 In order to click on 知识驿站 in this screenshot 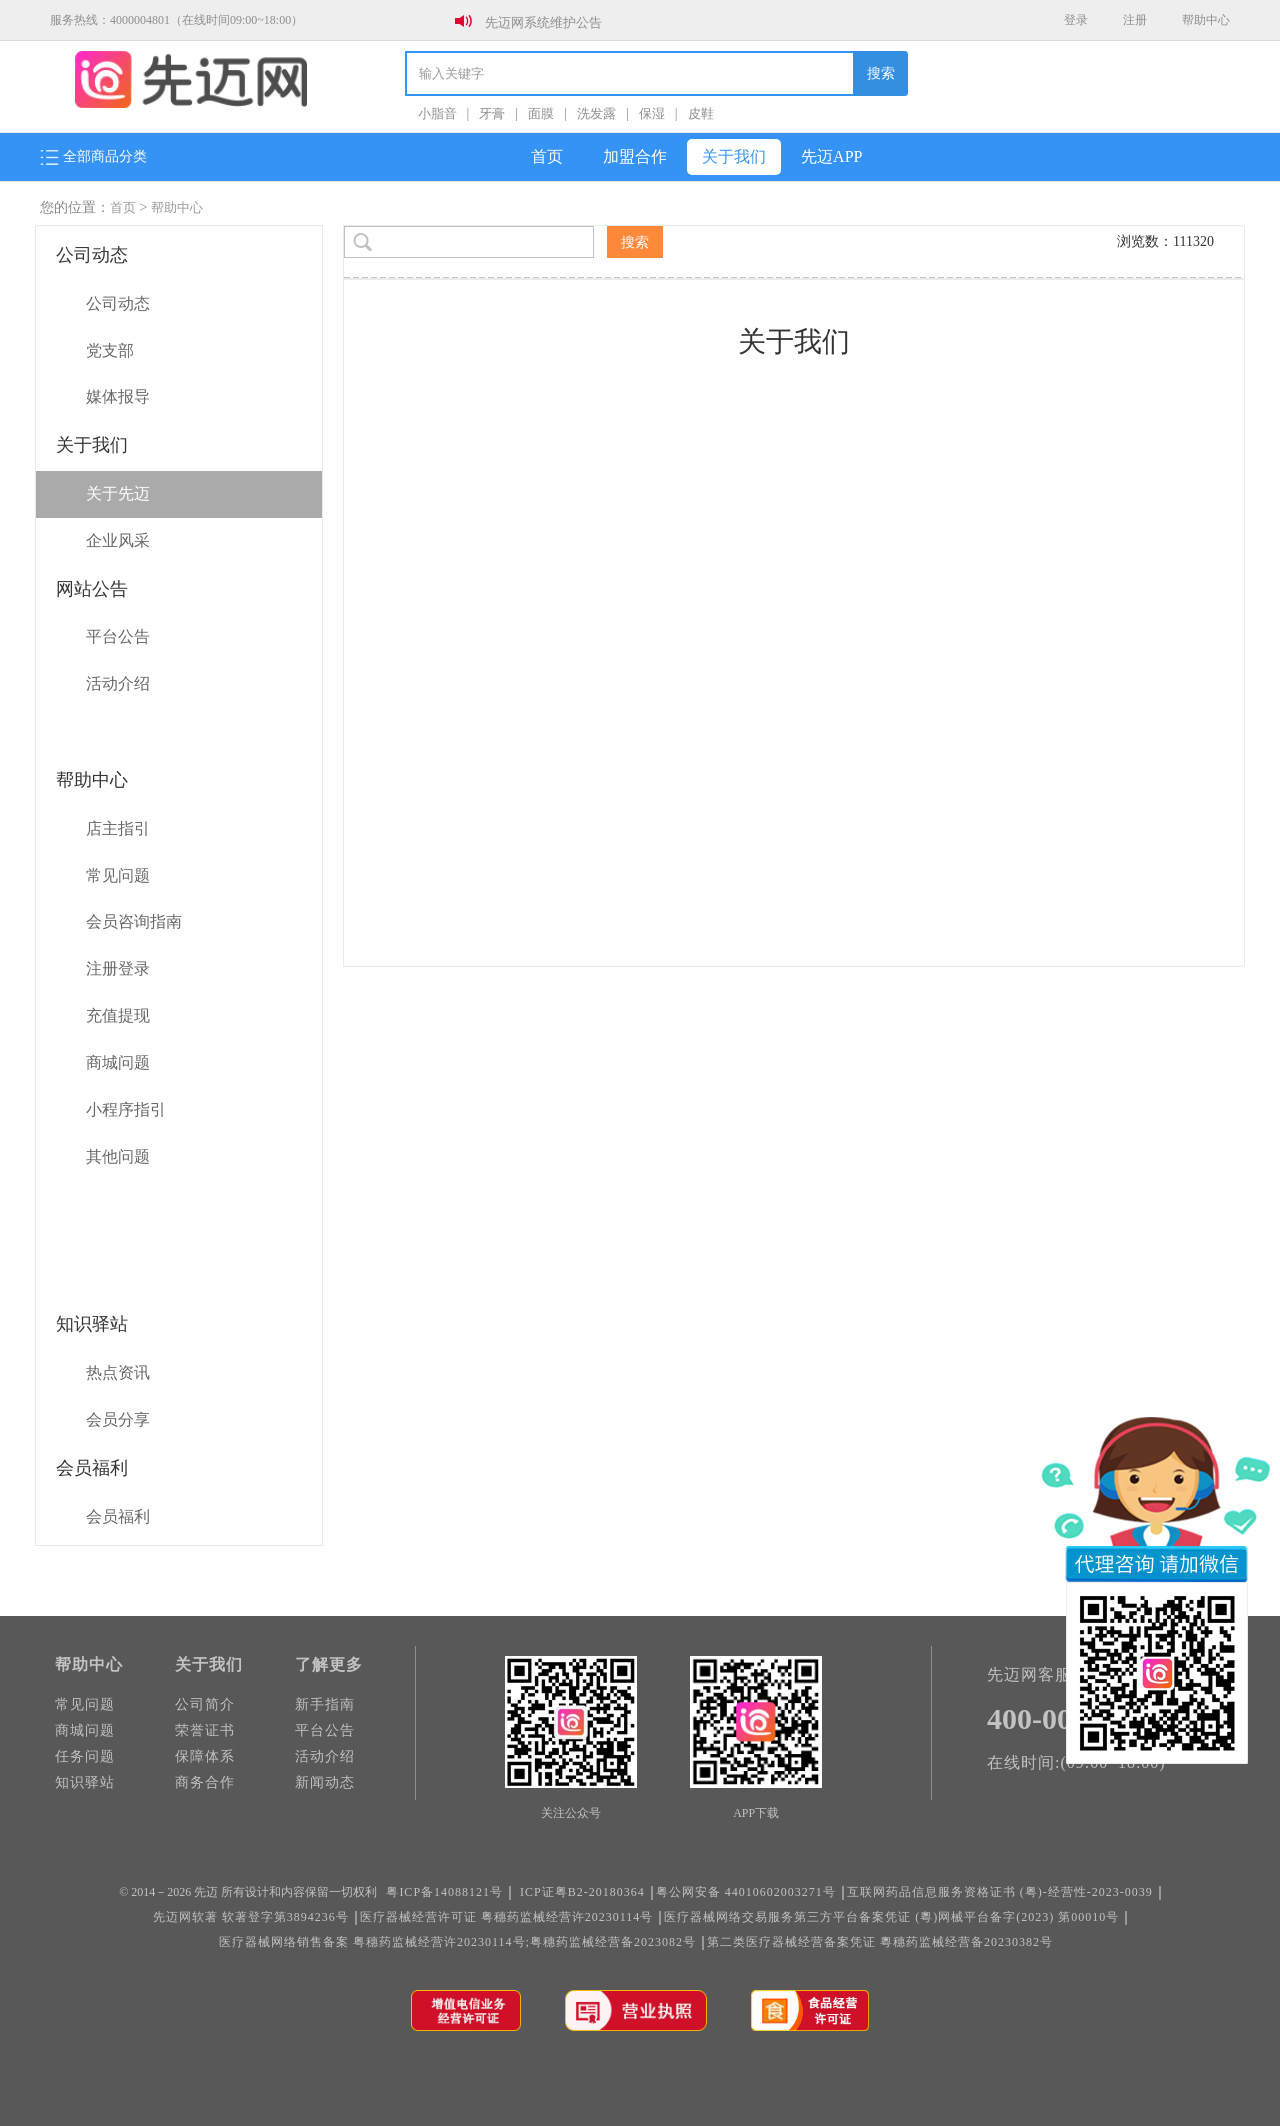, I will do `click(85, 1782)`.